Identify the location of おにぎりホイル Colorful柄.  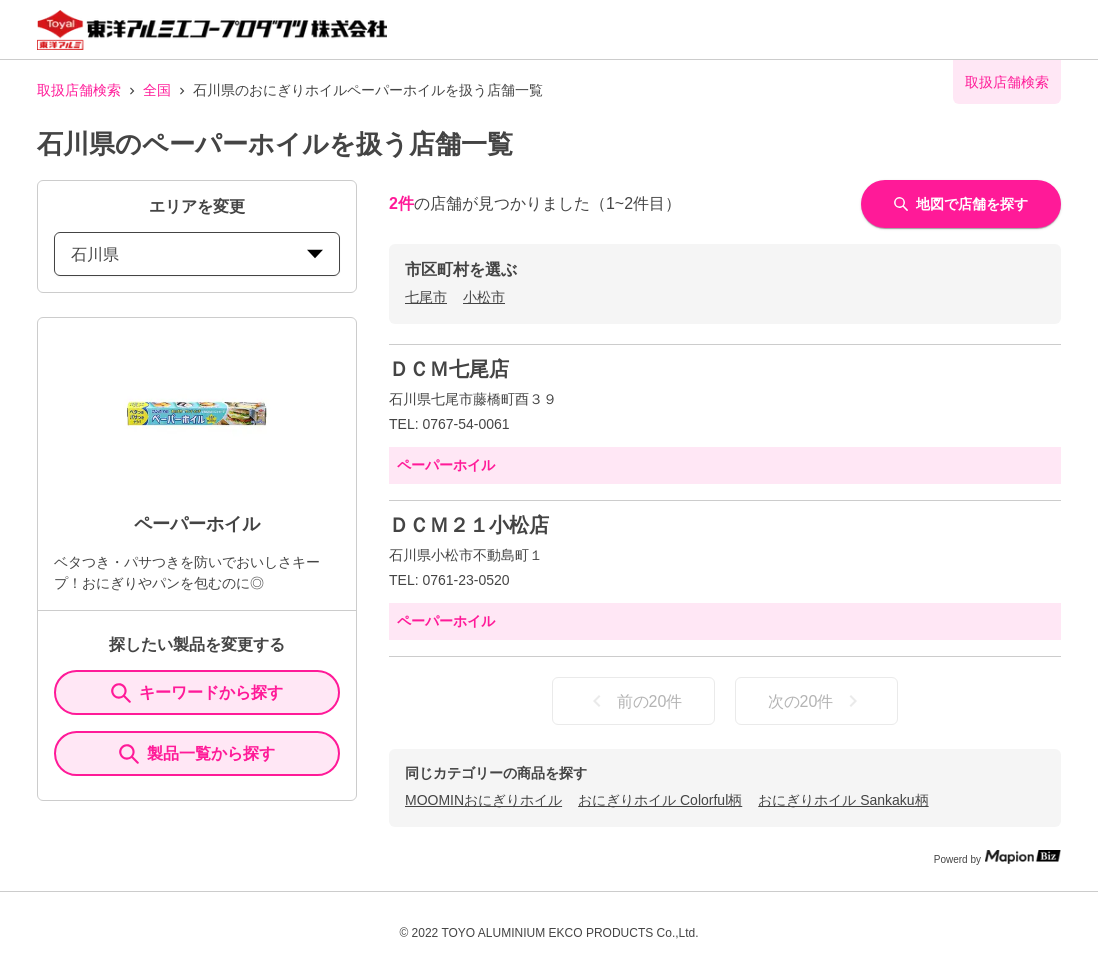
(660, 800).